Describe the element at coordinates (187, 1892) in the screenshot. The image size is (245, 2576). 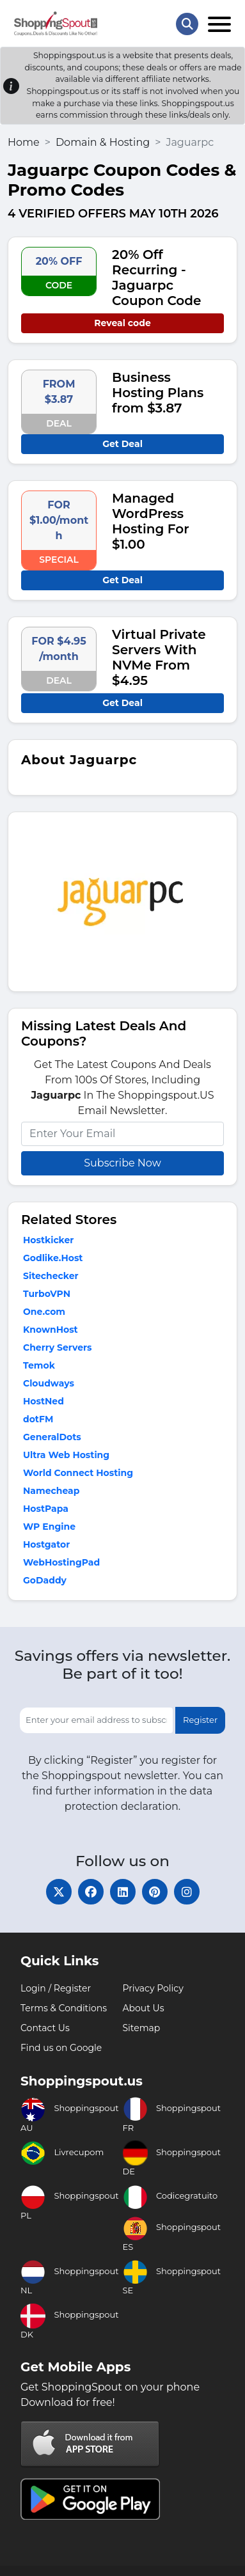
I see `[instagram]` at that location.